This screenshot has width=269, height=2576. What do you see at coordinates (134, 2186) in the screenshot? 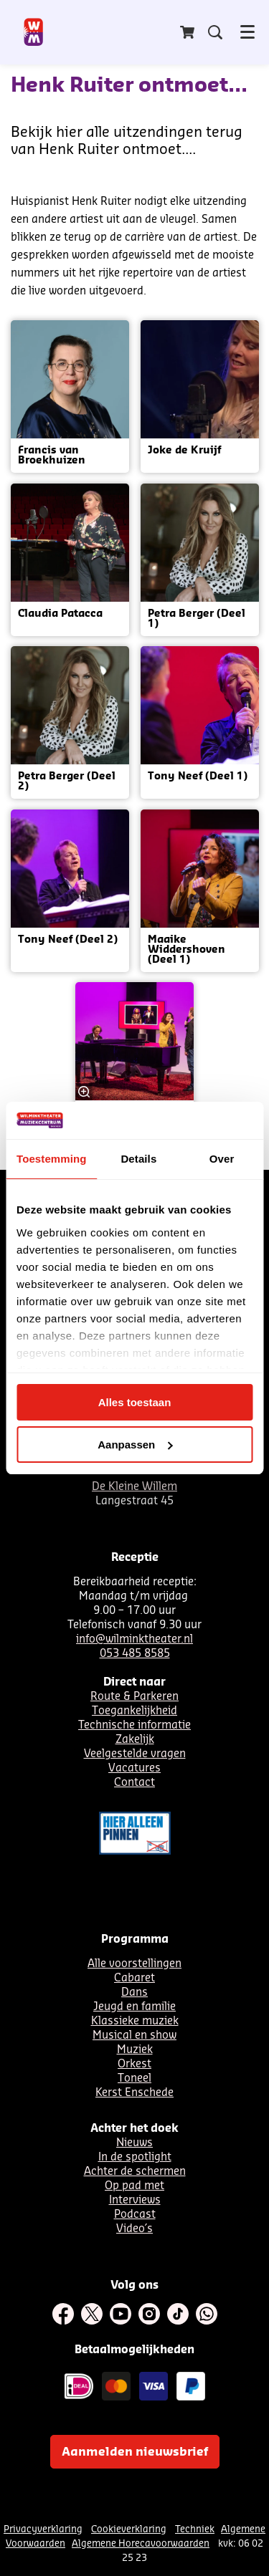
I see `Op pad met` at bounding box center [134, 2186].